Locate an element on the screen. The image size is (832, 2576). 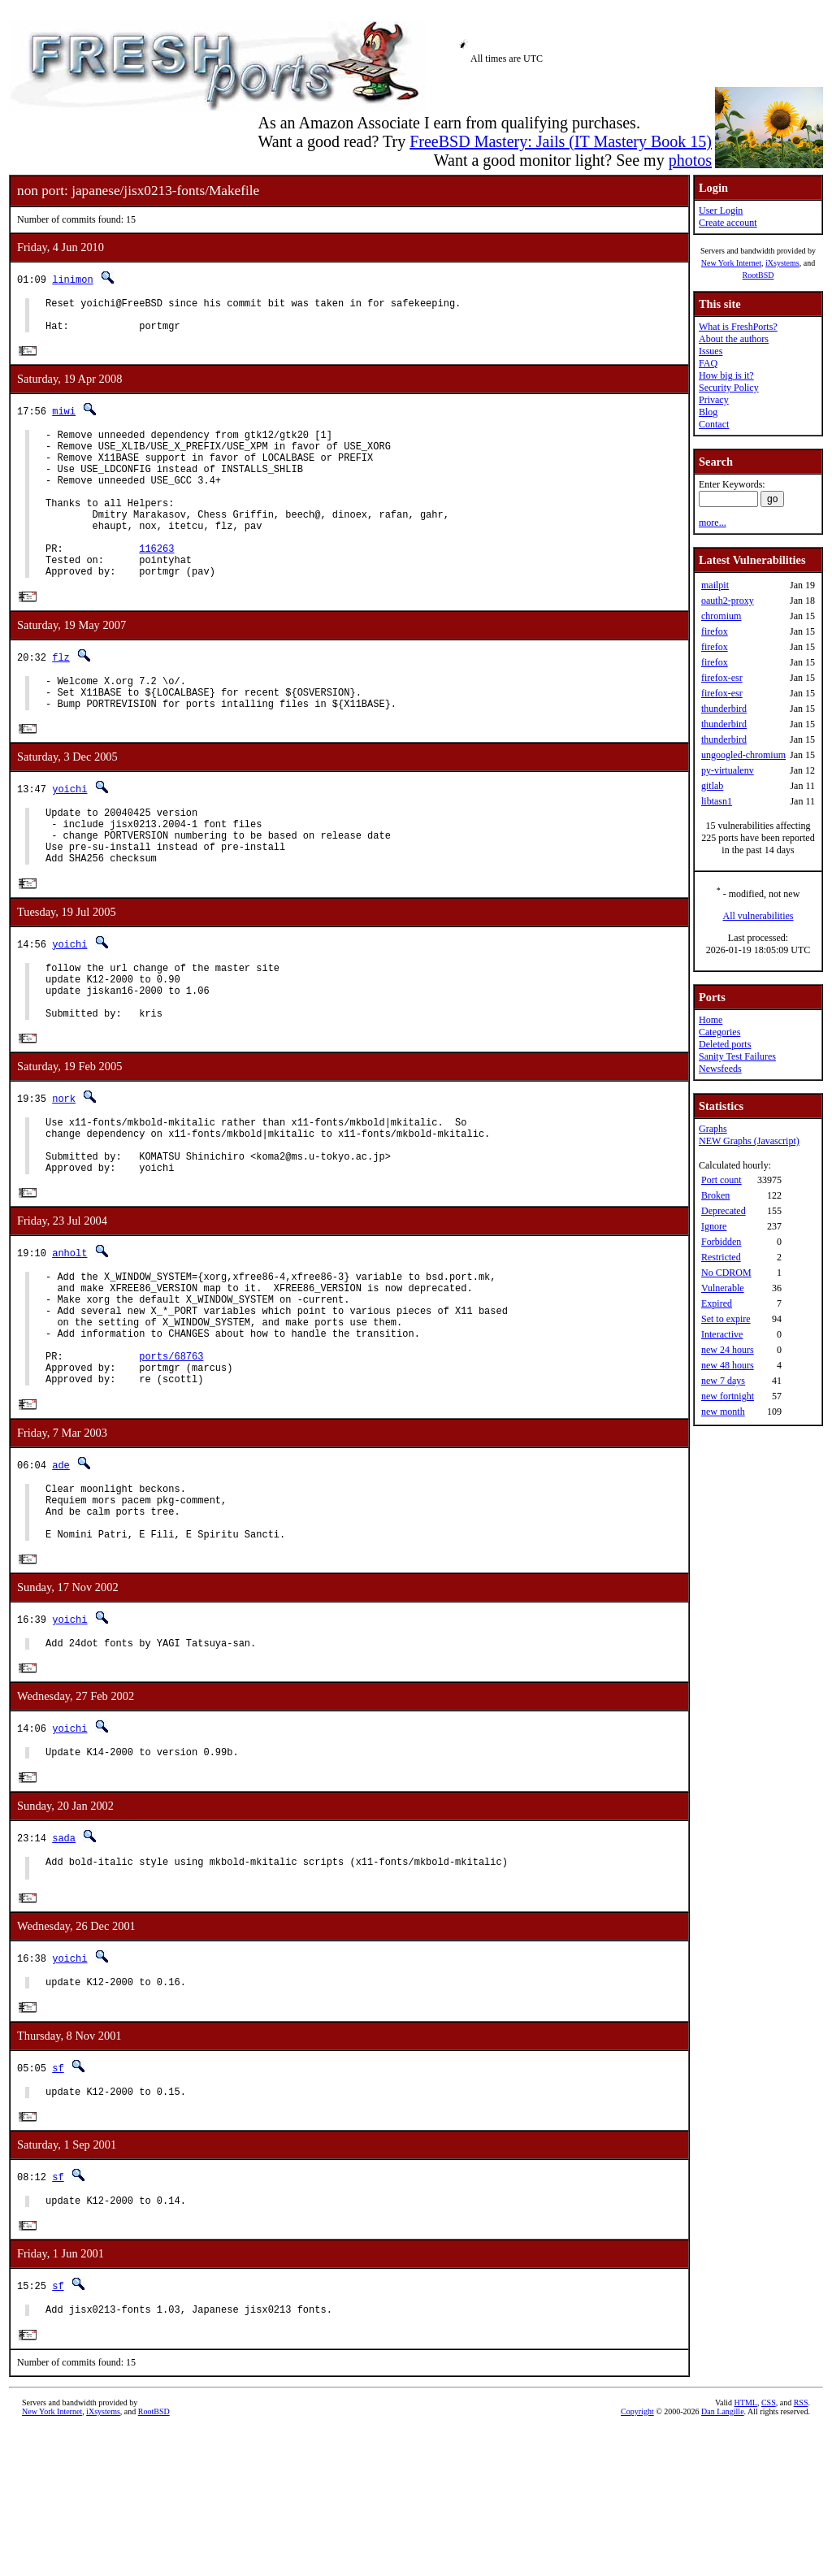
Create account is located at coordinates (728, 222).